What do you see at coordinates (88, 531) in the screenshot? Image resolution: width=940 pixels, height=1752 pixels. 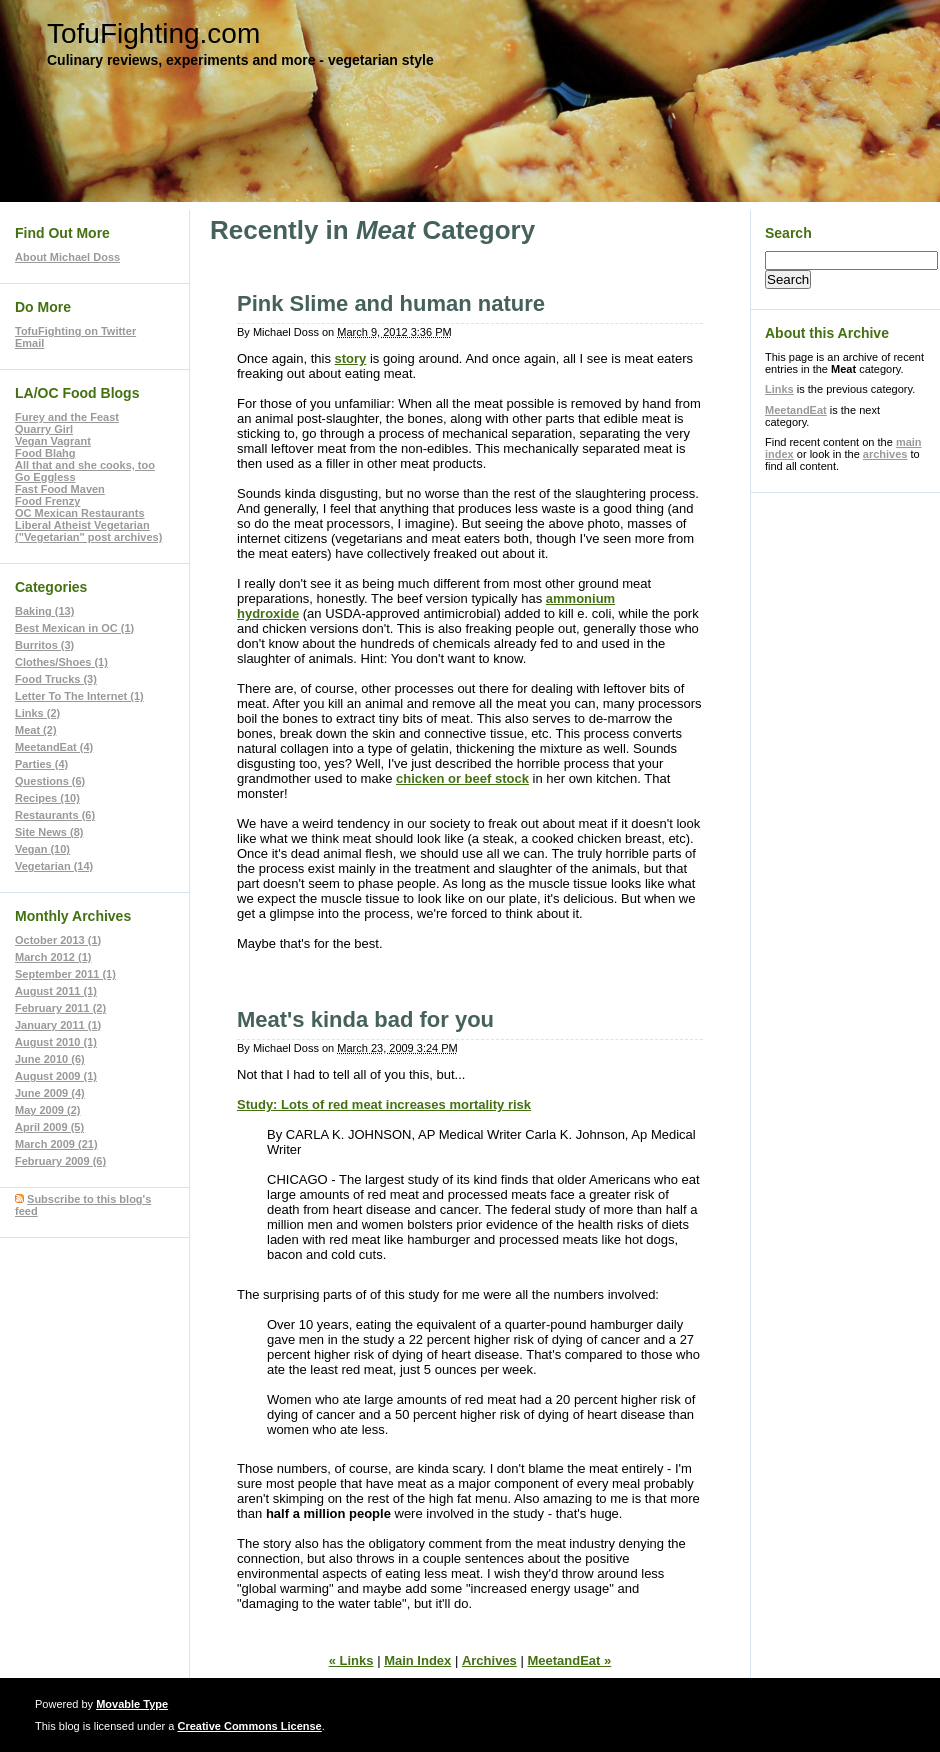 I see `Liberal Atheist Vegetarian ("Vegetarian" post archives)` at bounding box center [88, 531].